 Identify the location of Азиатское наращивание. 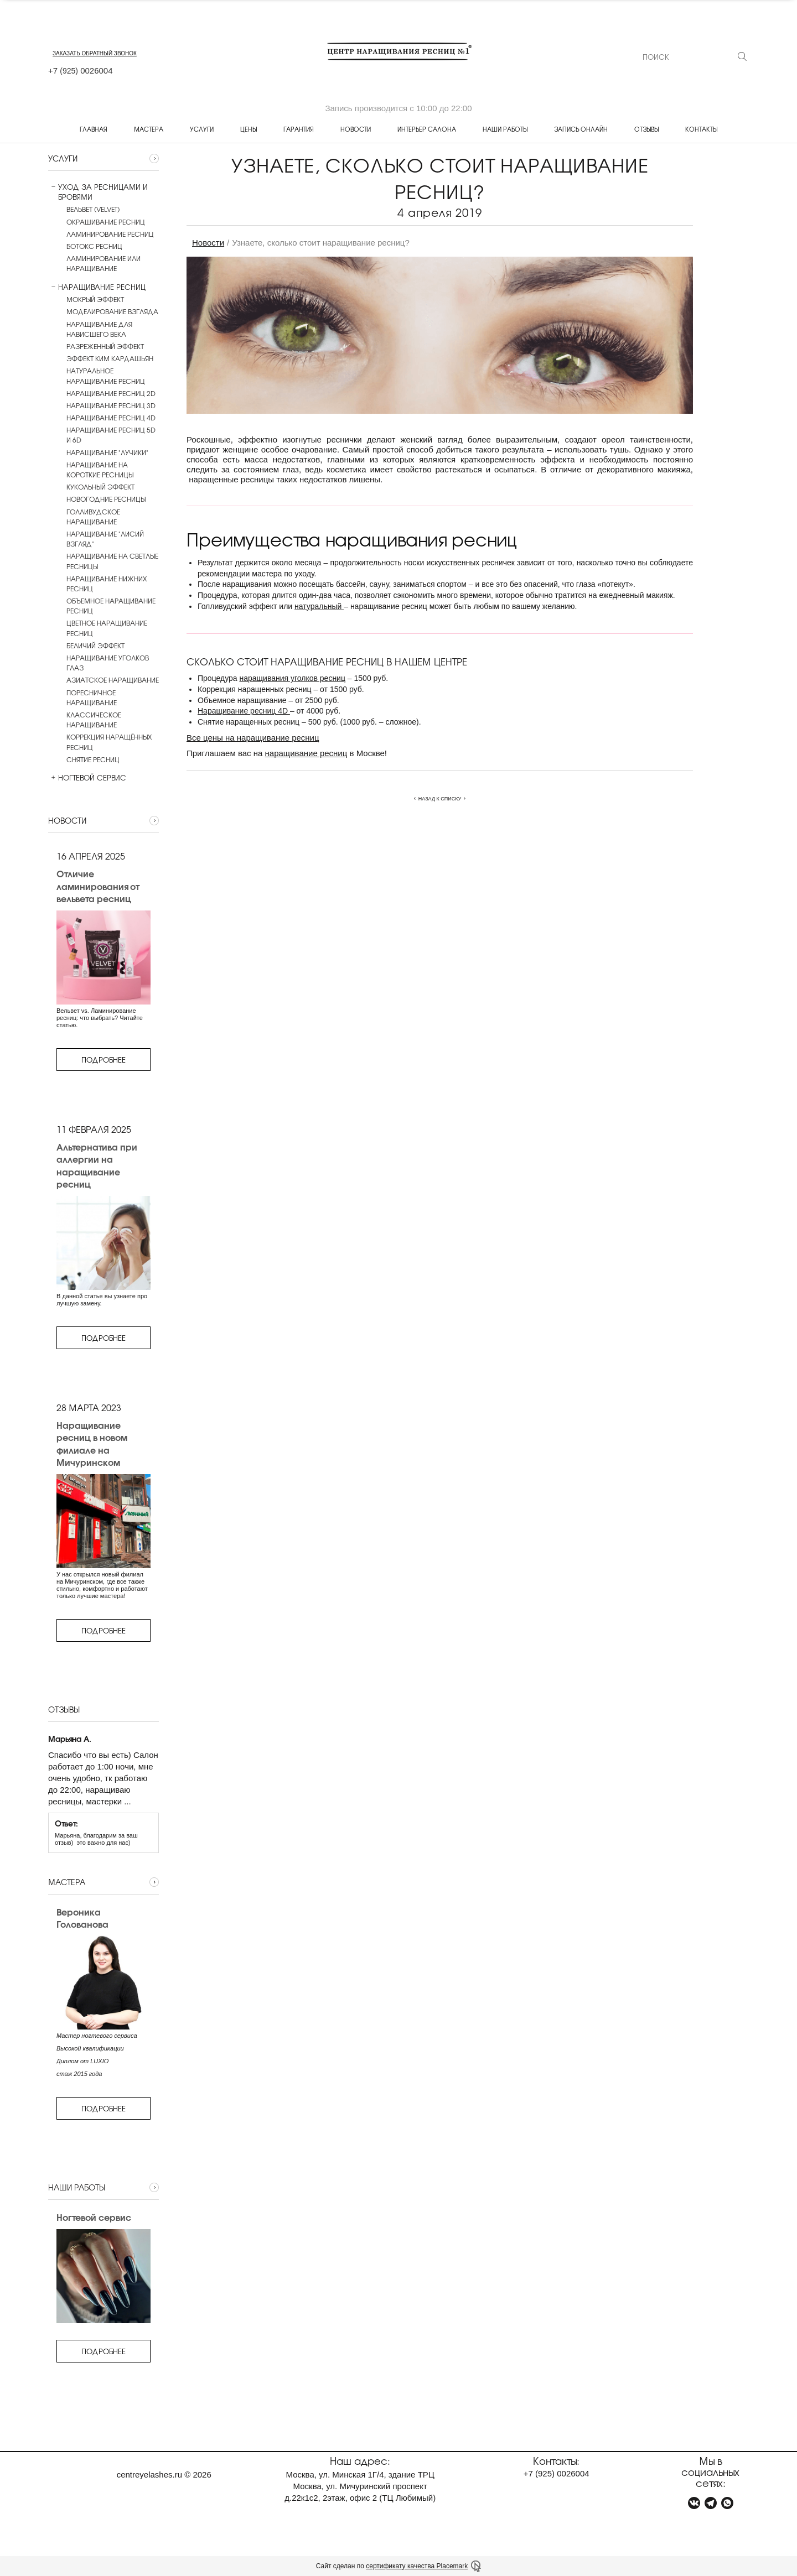
(112, 680).